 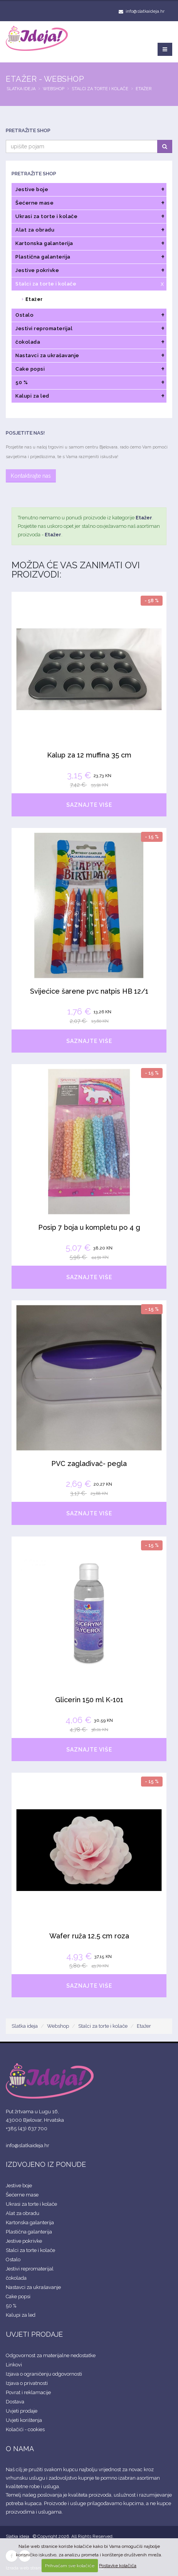 What do you see at coordinates (22, 2195) in the screenshot?
I see `Šećerne mase` at bounding box center [22, 2195].